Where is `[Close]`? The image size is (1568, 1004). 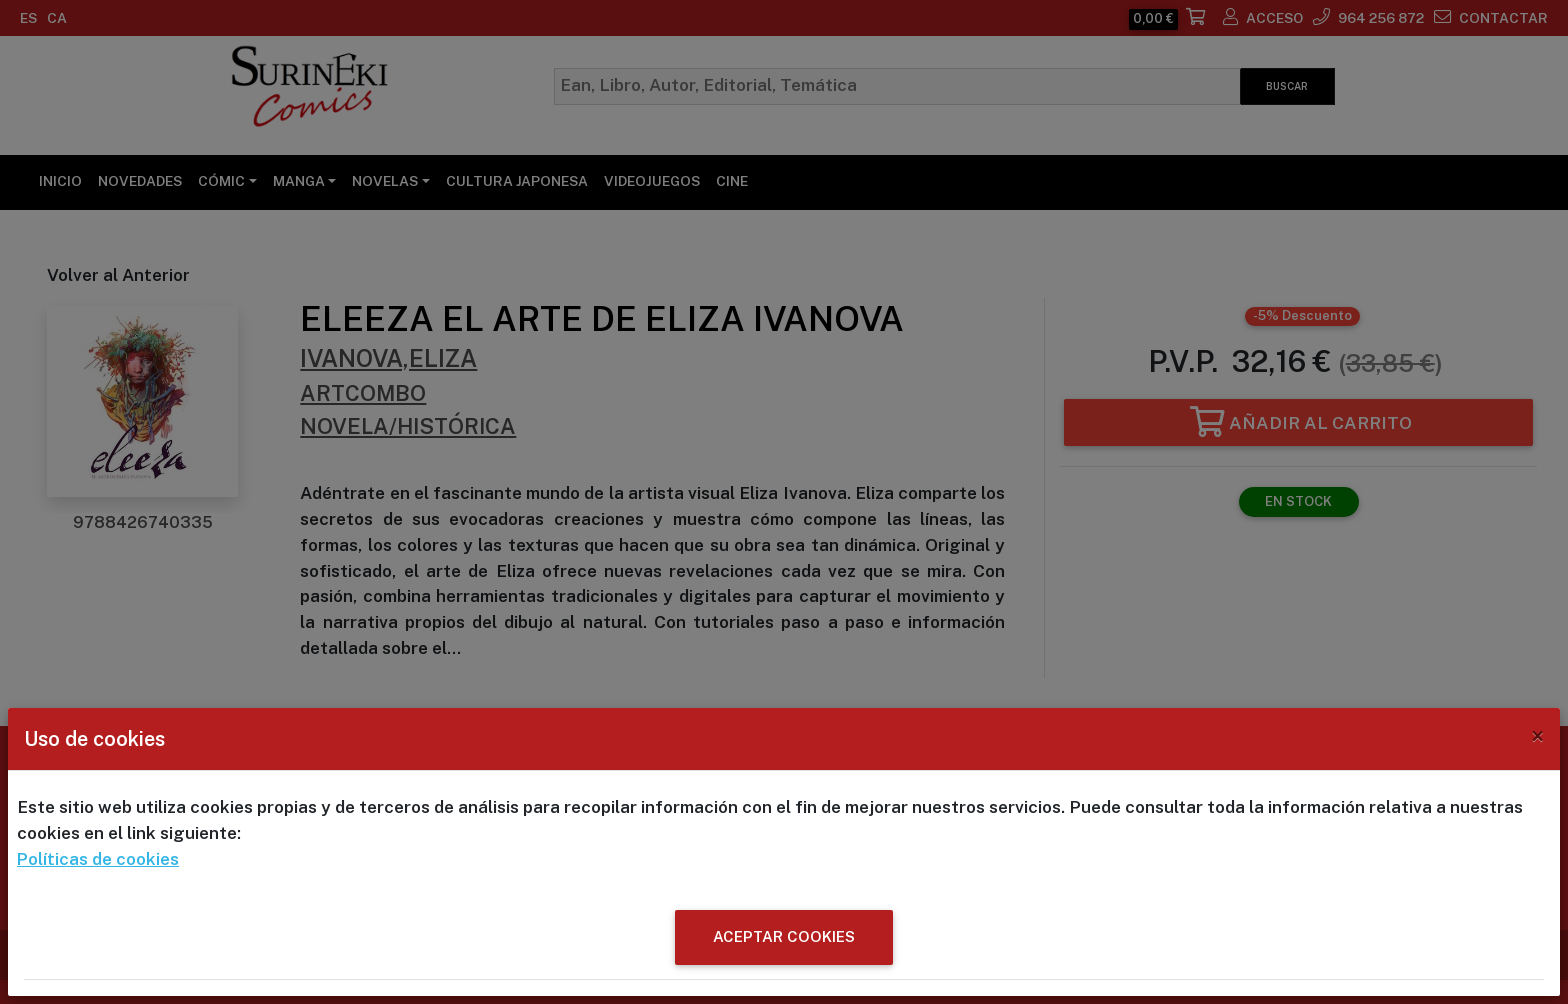
[Close] is located at coordinates (1537, 736).